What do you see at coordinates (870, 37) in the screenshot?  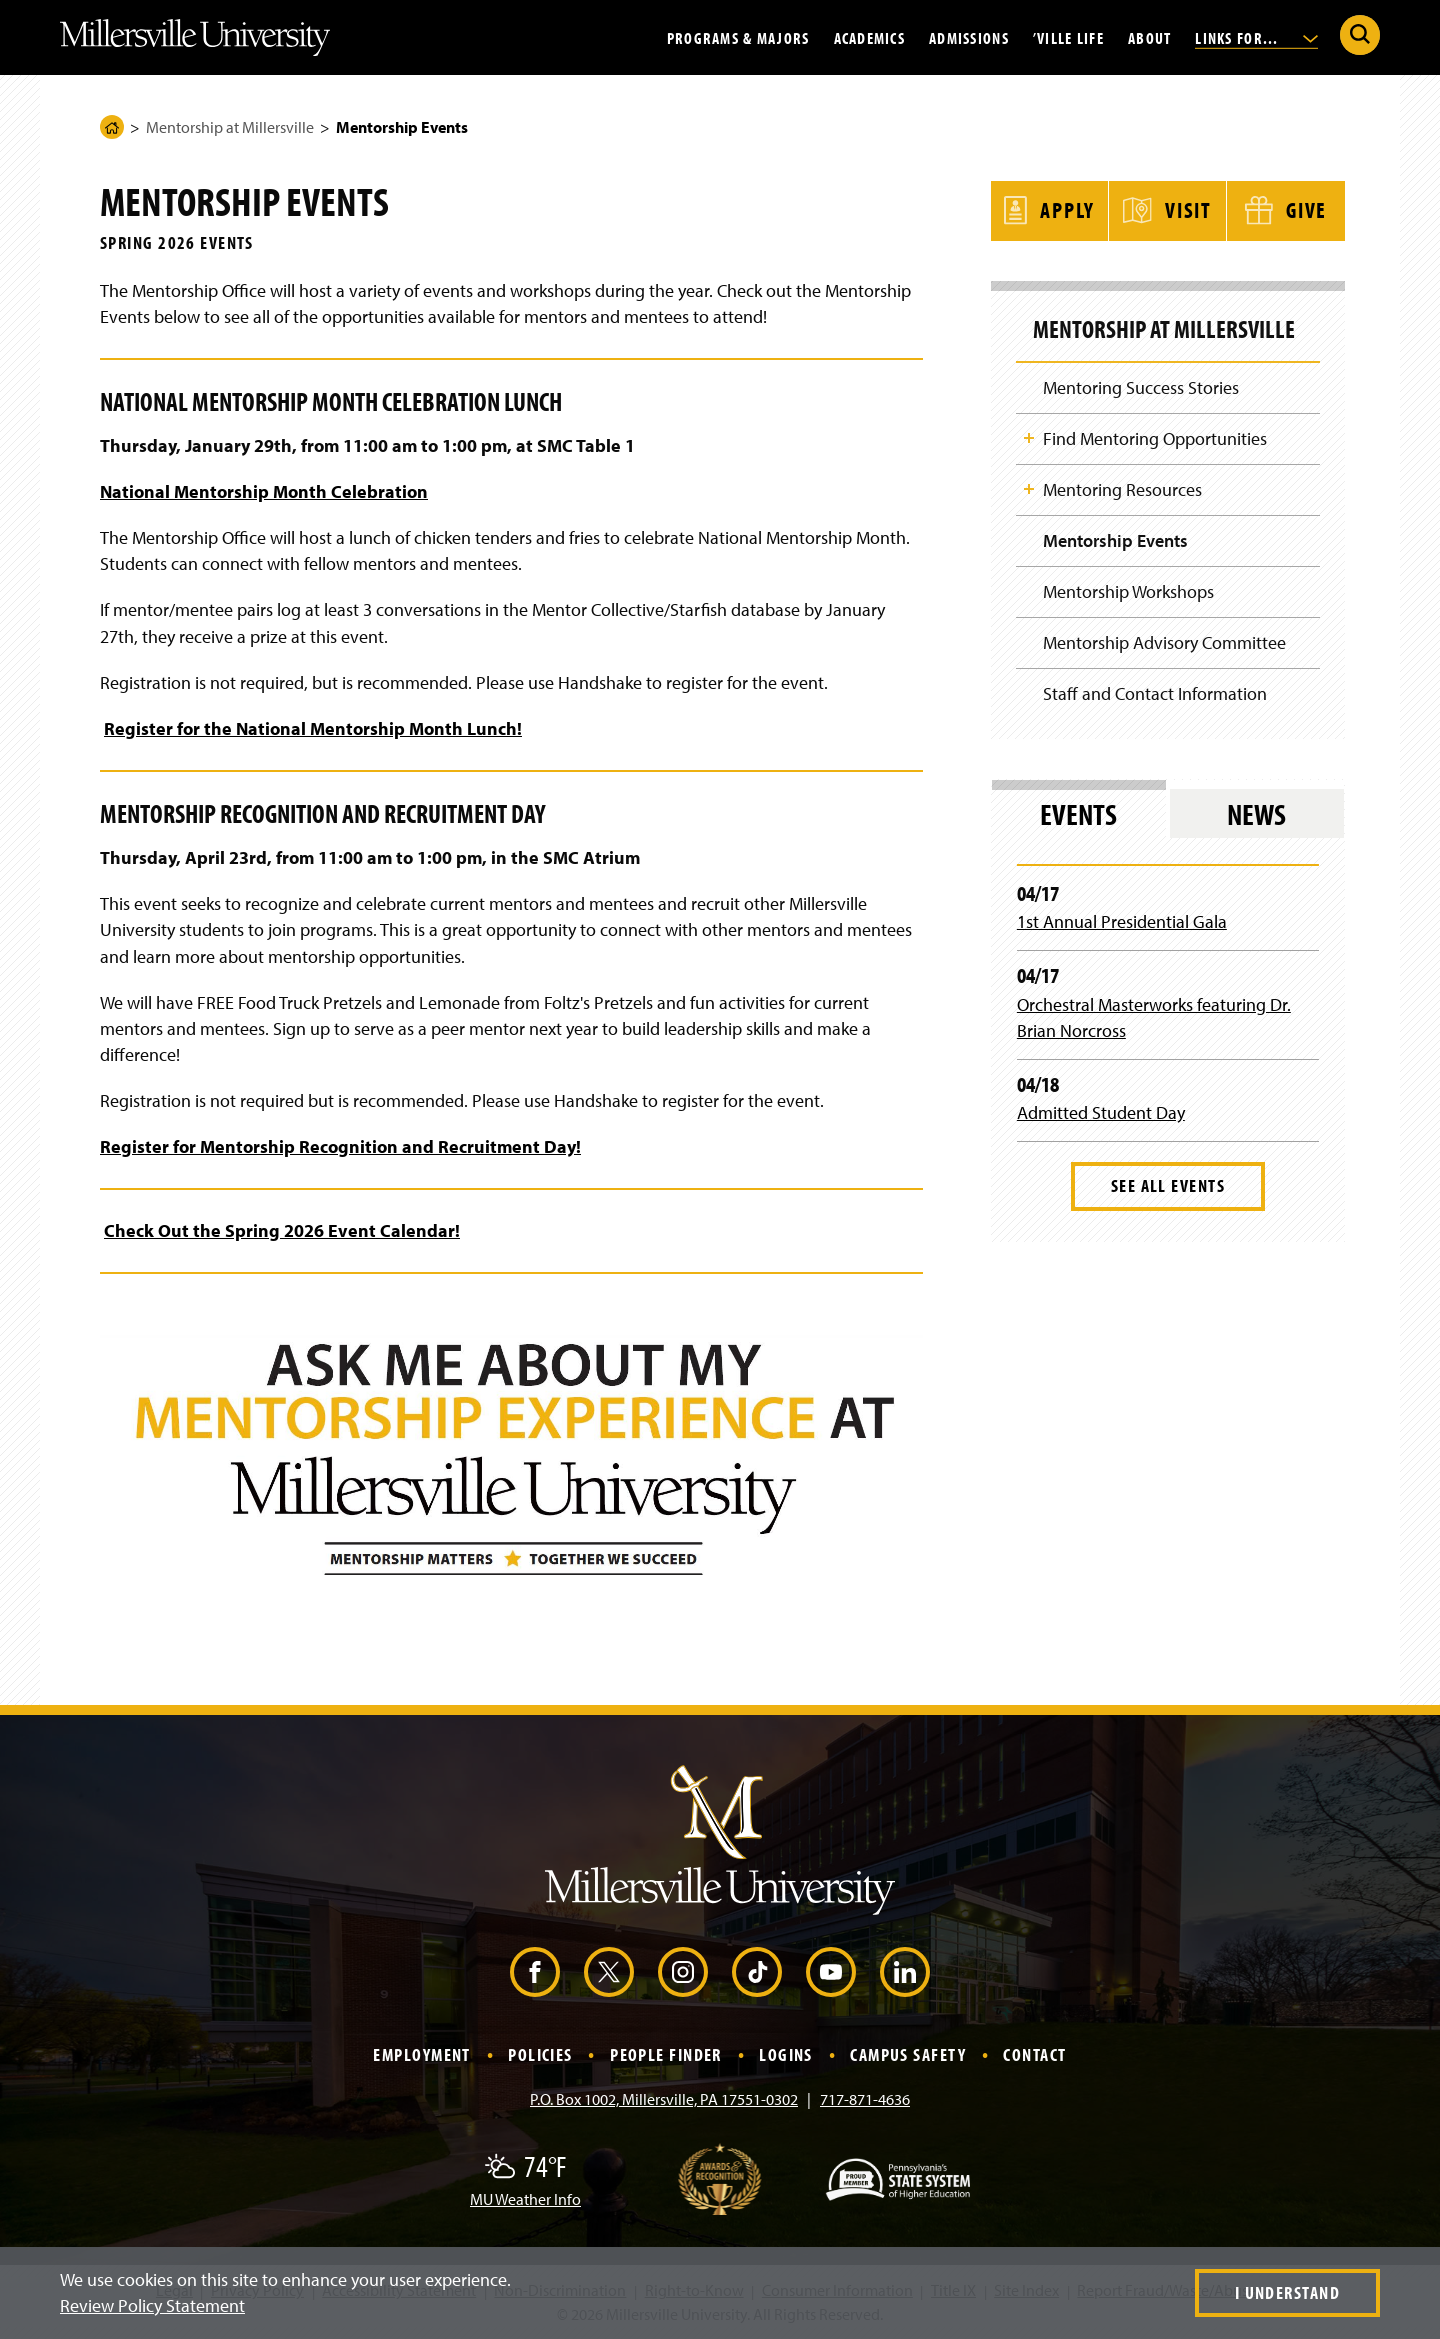 I see `Academics` at bounding box center [870, 37].